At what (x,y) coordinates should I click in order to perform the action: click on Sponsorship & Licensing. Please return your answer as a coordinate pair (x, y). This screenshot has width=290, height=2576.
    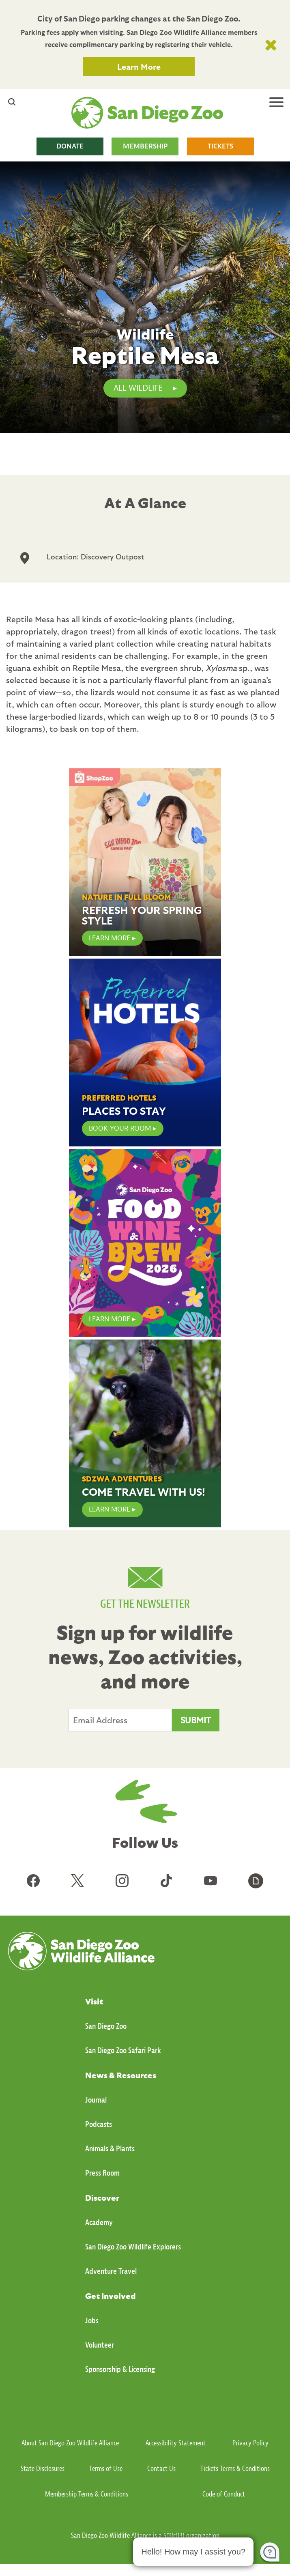
    Looking at the image, I should click on (120, 2369).